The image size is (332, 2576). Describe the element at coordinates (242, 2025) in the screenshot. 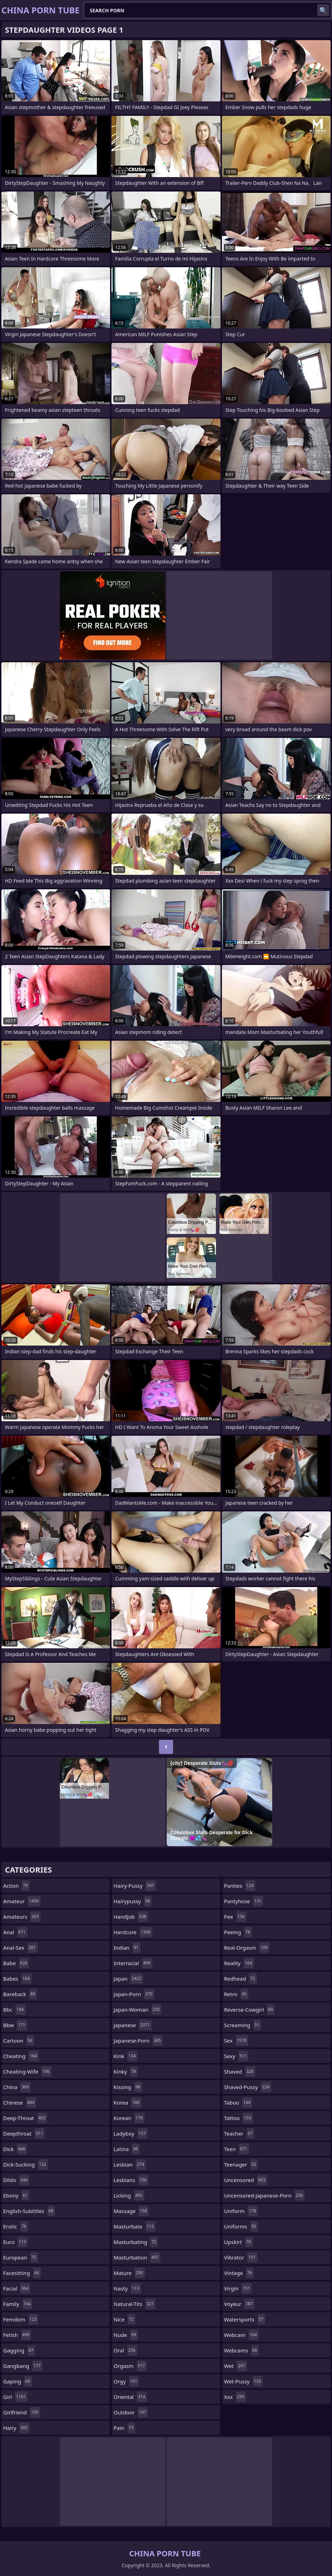

I see `screaming` at that location.